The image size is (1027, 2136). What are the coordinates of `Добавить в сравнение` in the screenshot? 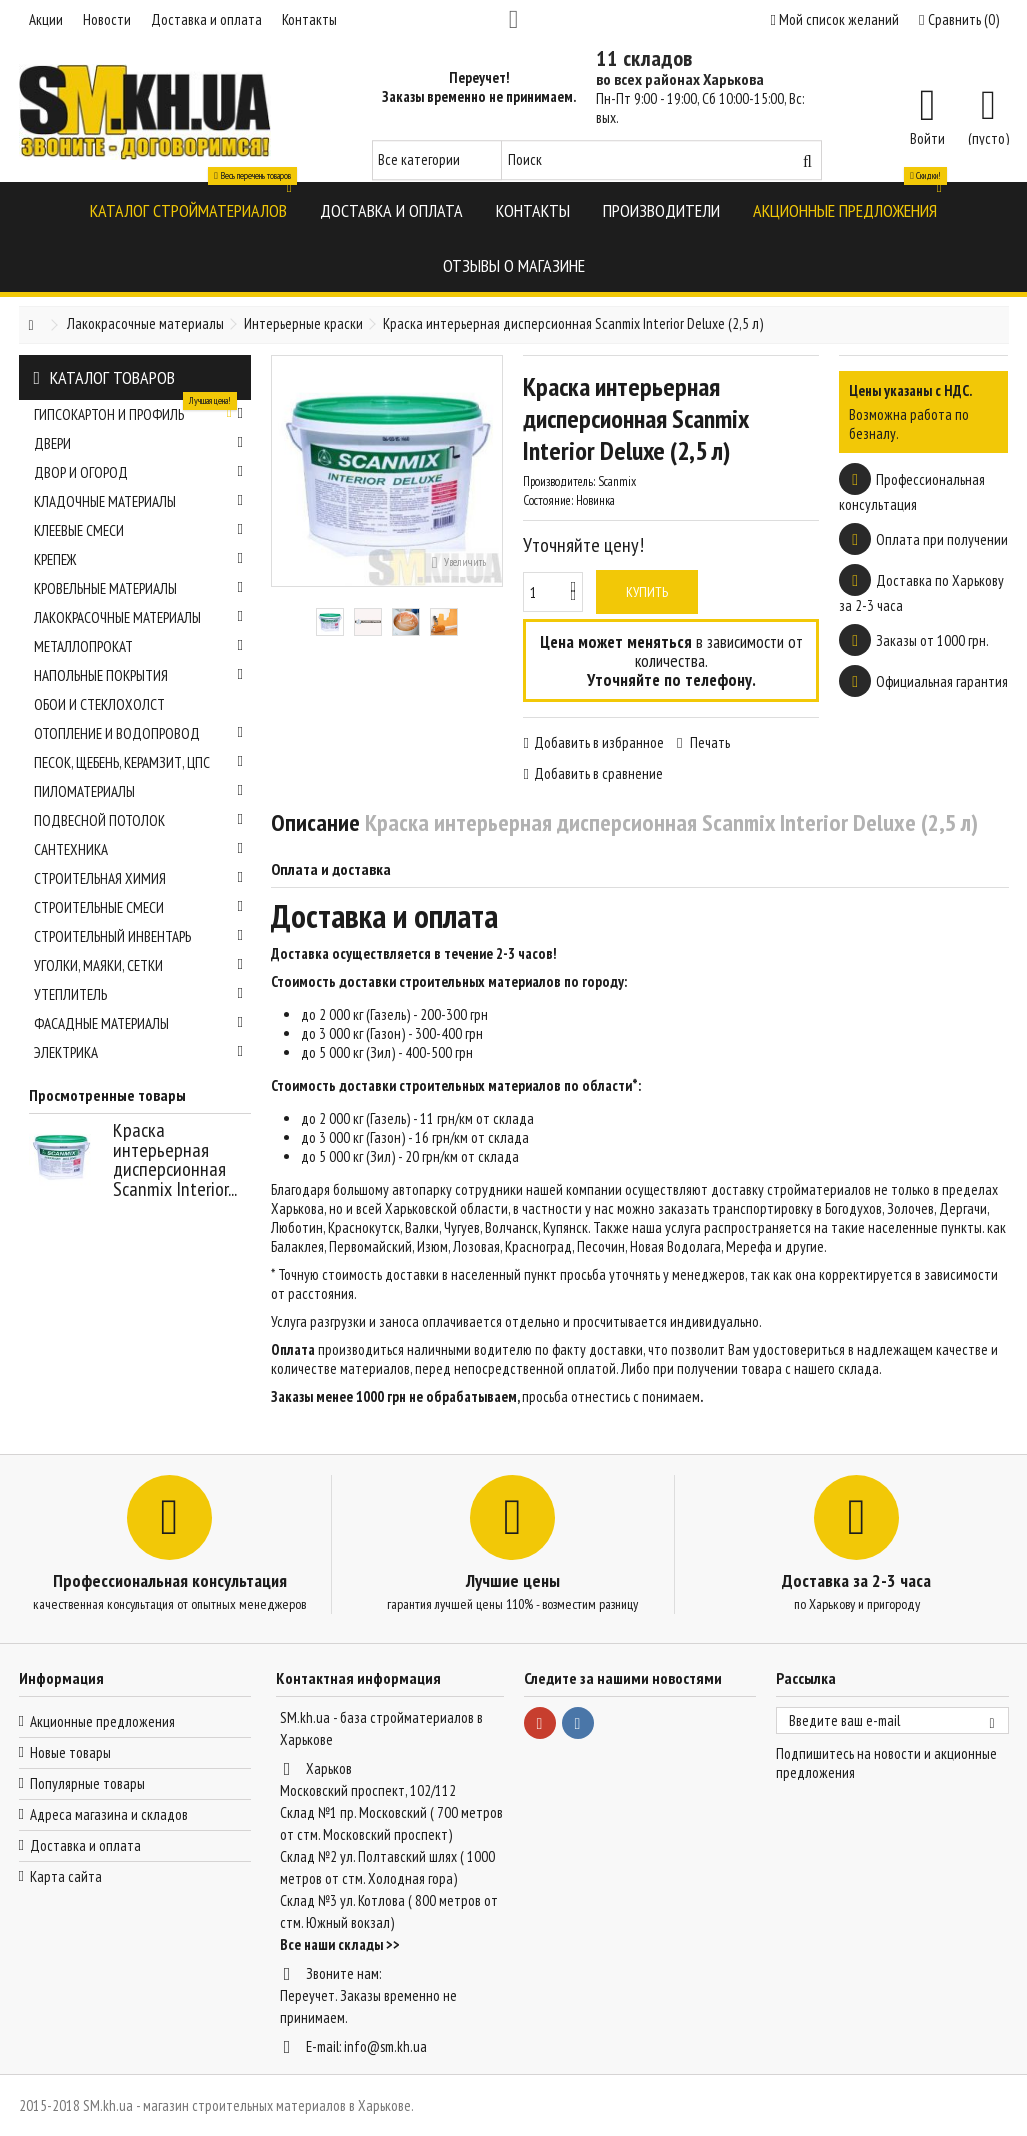 It's located at (598, 773).